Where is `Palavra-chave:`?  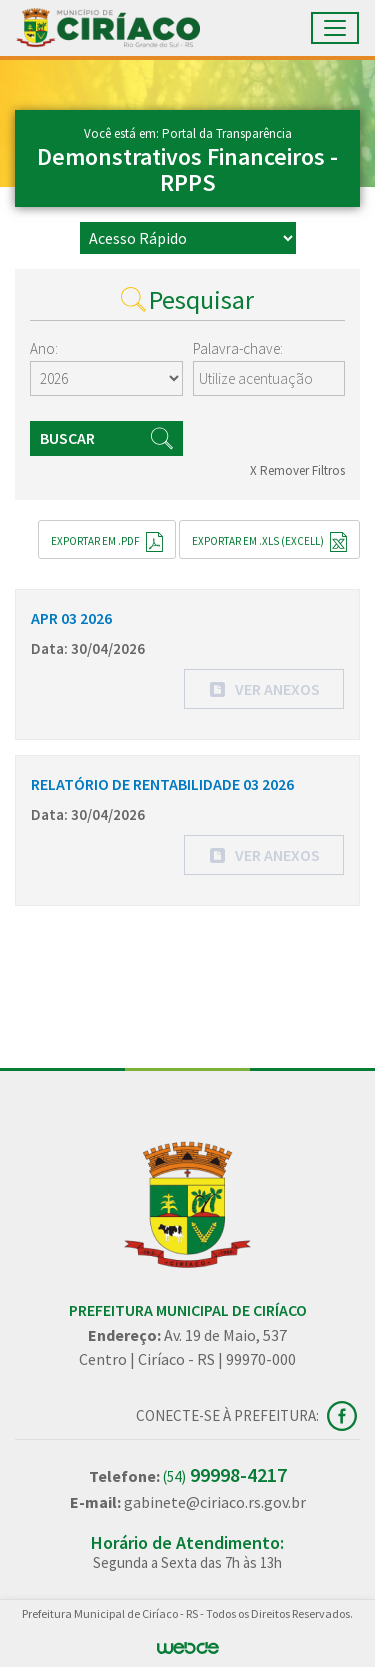 Palavra-chave: is located at coordinates (238, 348).